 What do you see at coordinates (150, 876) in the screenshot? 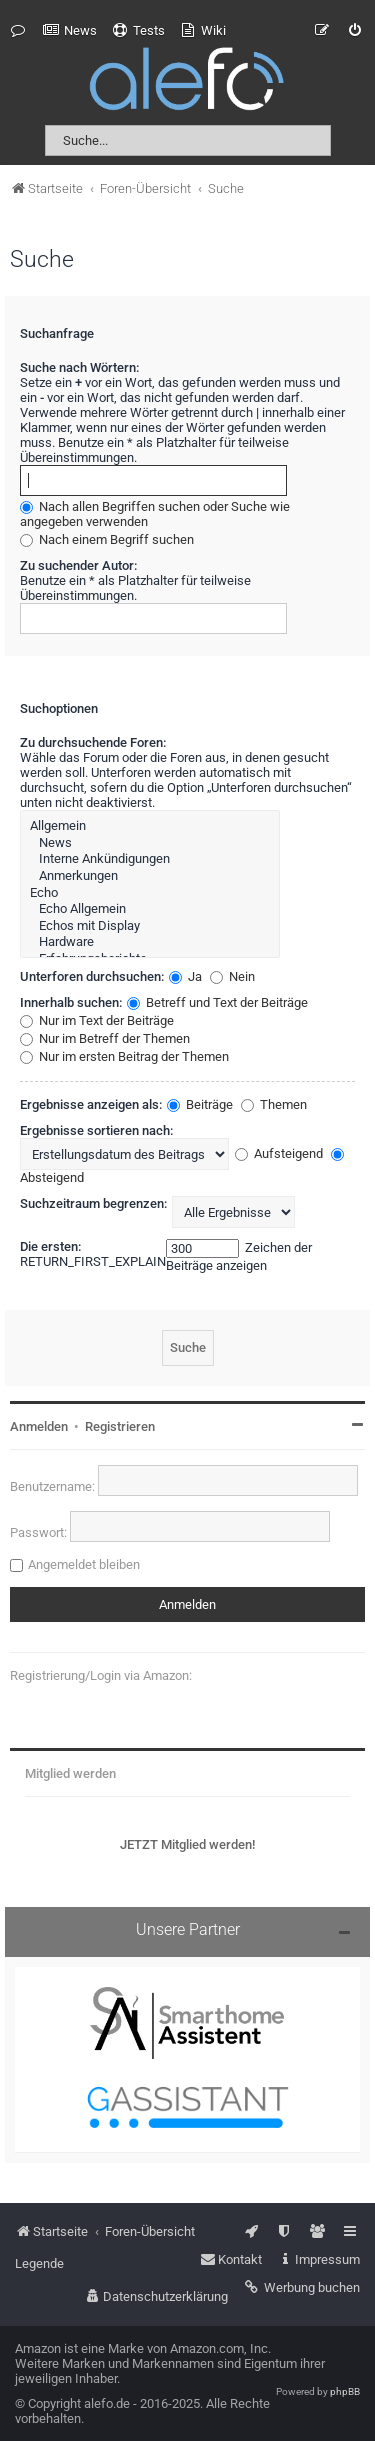
I see `Anmerkungen` at bounding box center [150, 876].